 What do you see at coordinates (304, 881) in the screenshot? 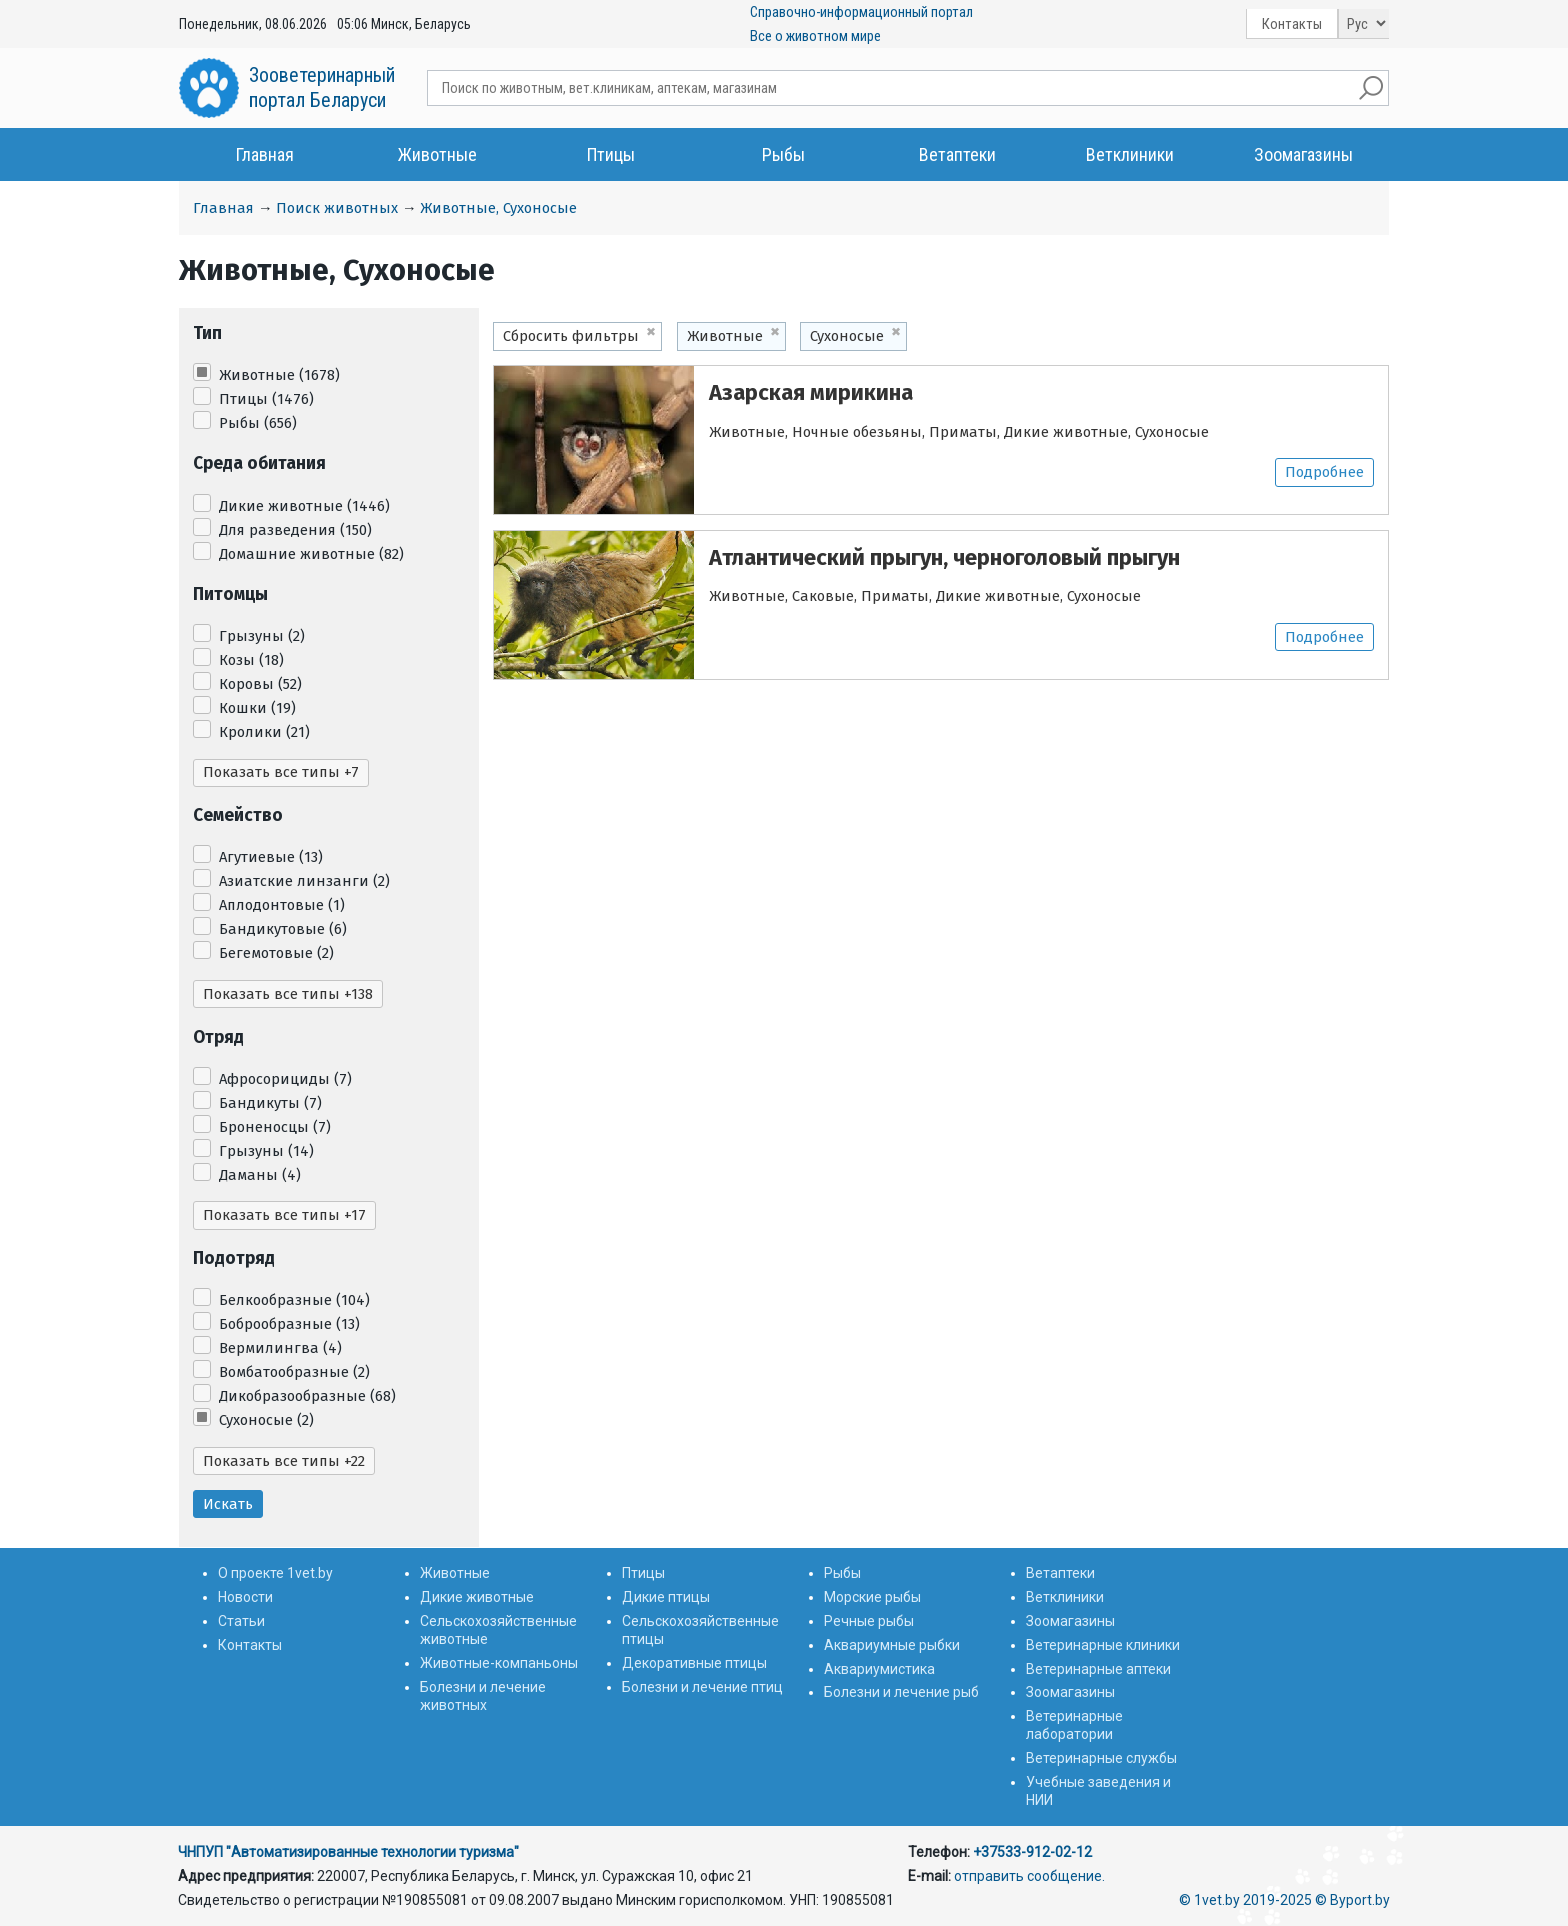
I see `Азиатские линзанги` at bounding box center [304, 881].